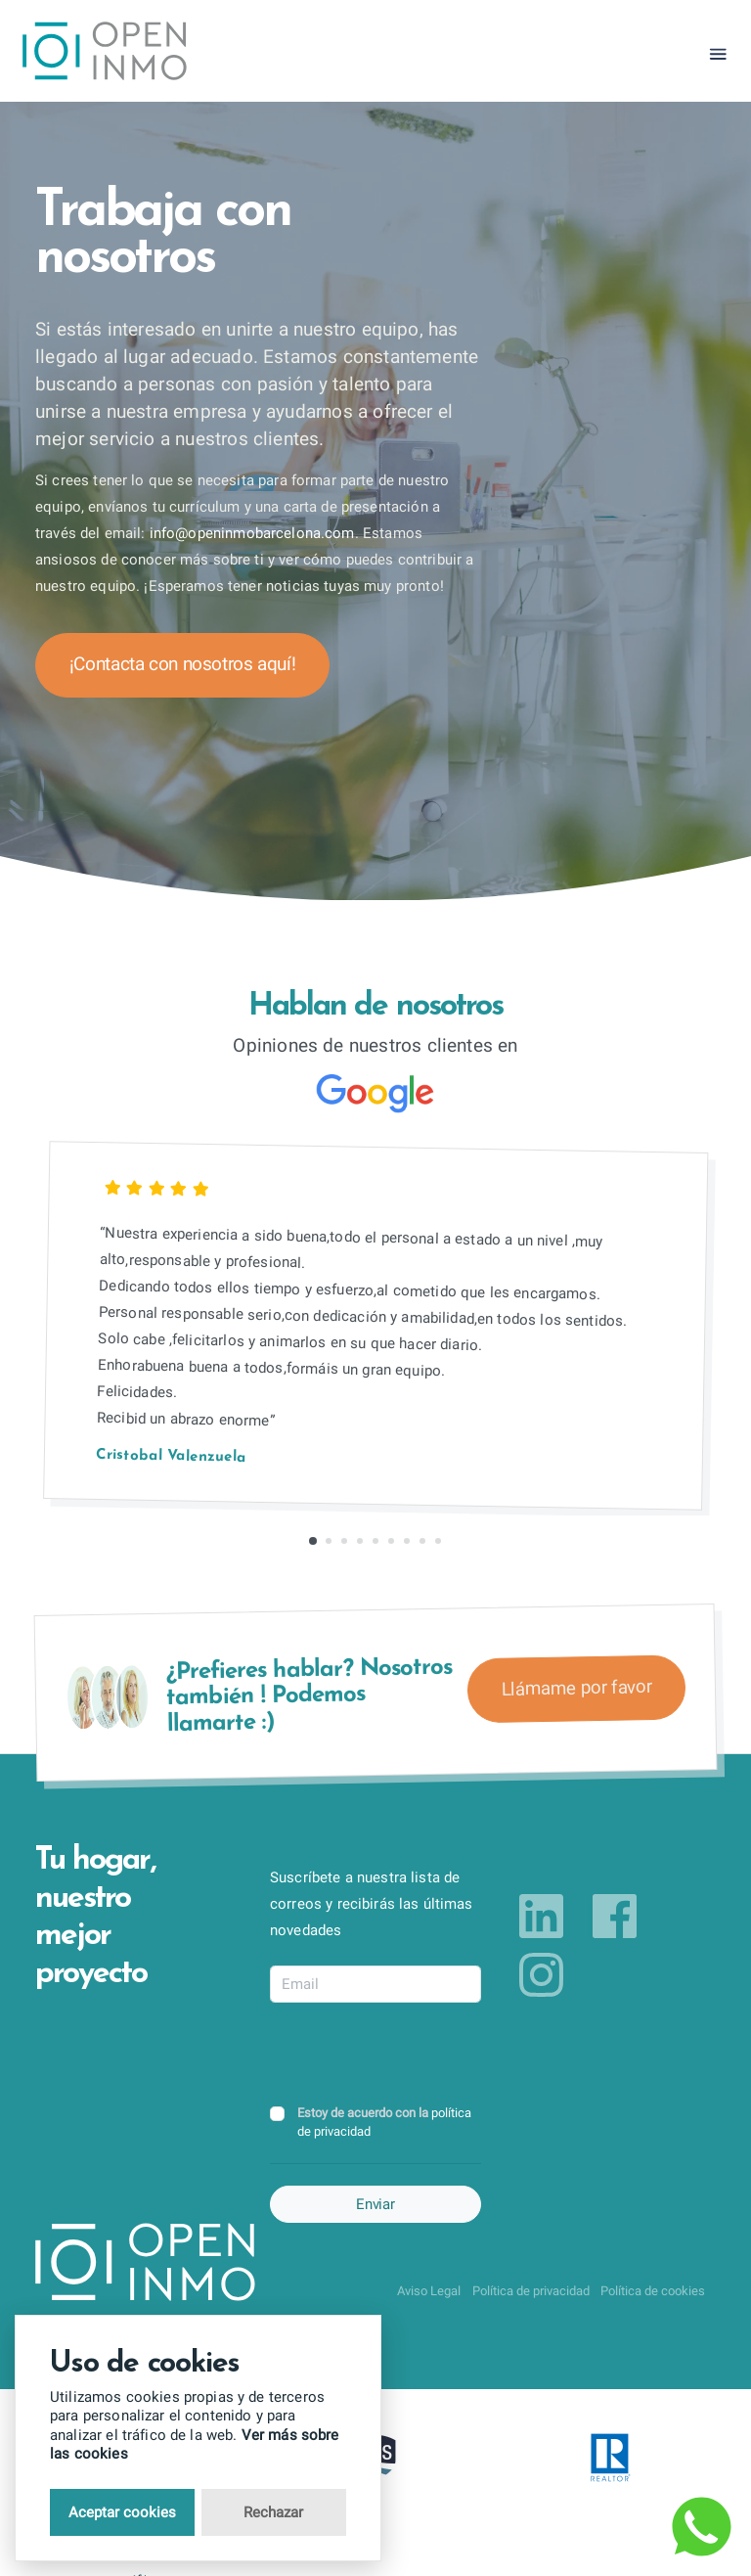  Describe the element at coordinates (273, 2512) in the screenshot. I see `Rechazar` at that location.